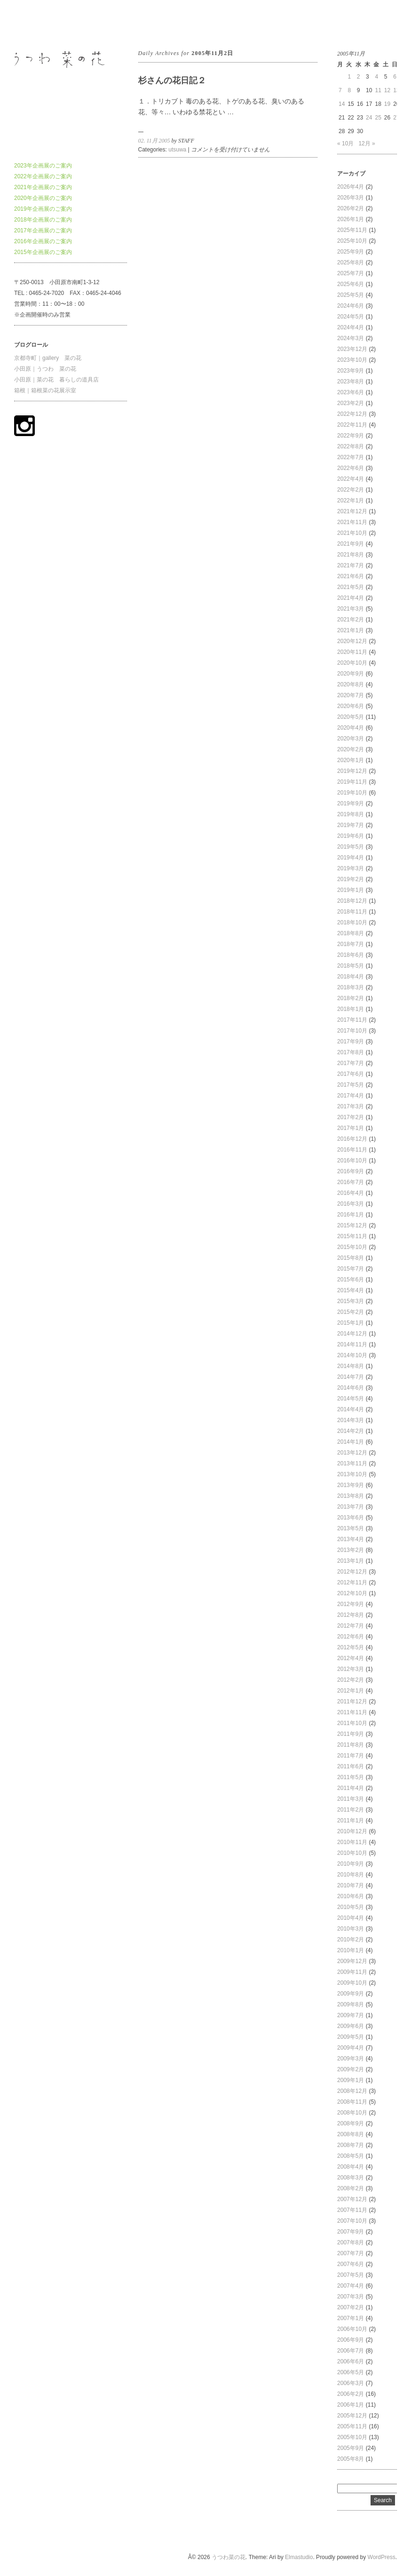 This screenshot has width=411, height=2576. What do you see at coordinates (352, 1972) in the screenshot?
I see `2009年11月` at bounding box center [352, 1972].